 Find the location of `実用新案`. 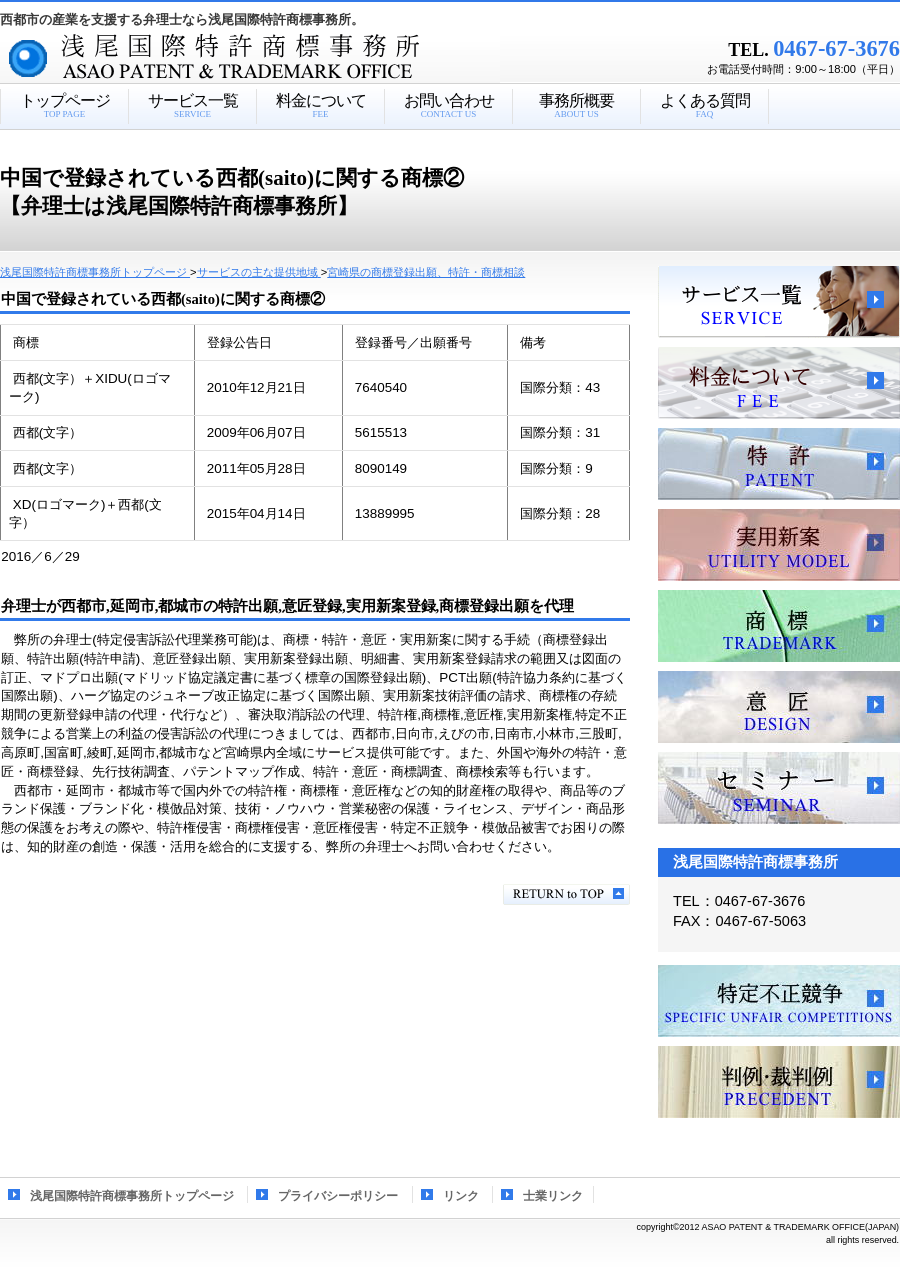

実用新案 is located at coordinates (779, 545).